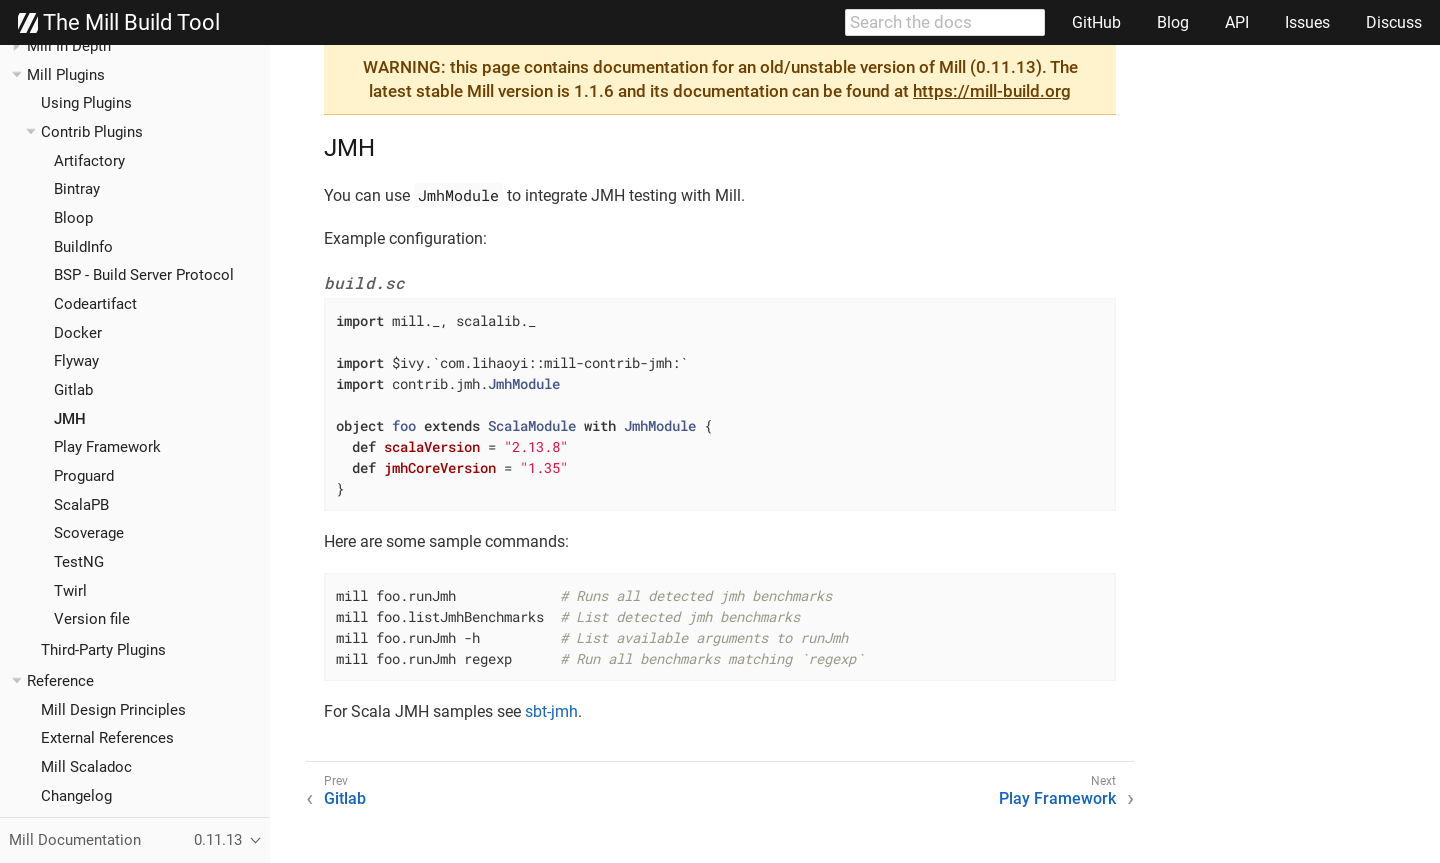 The image size is (1440, 863). I want to click on Gitlab, so click(73, 390).